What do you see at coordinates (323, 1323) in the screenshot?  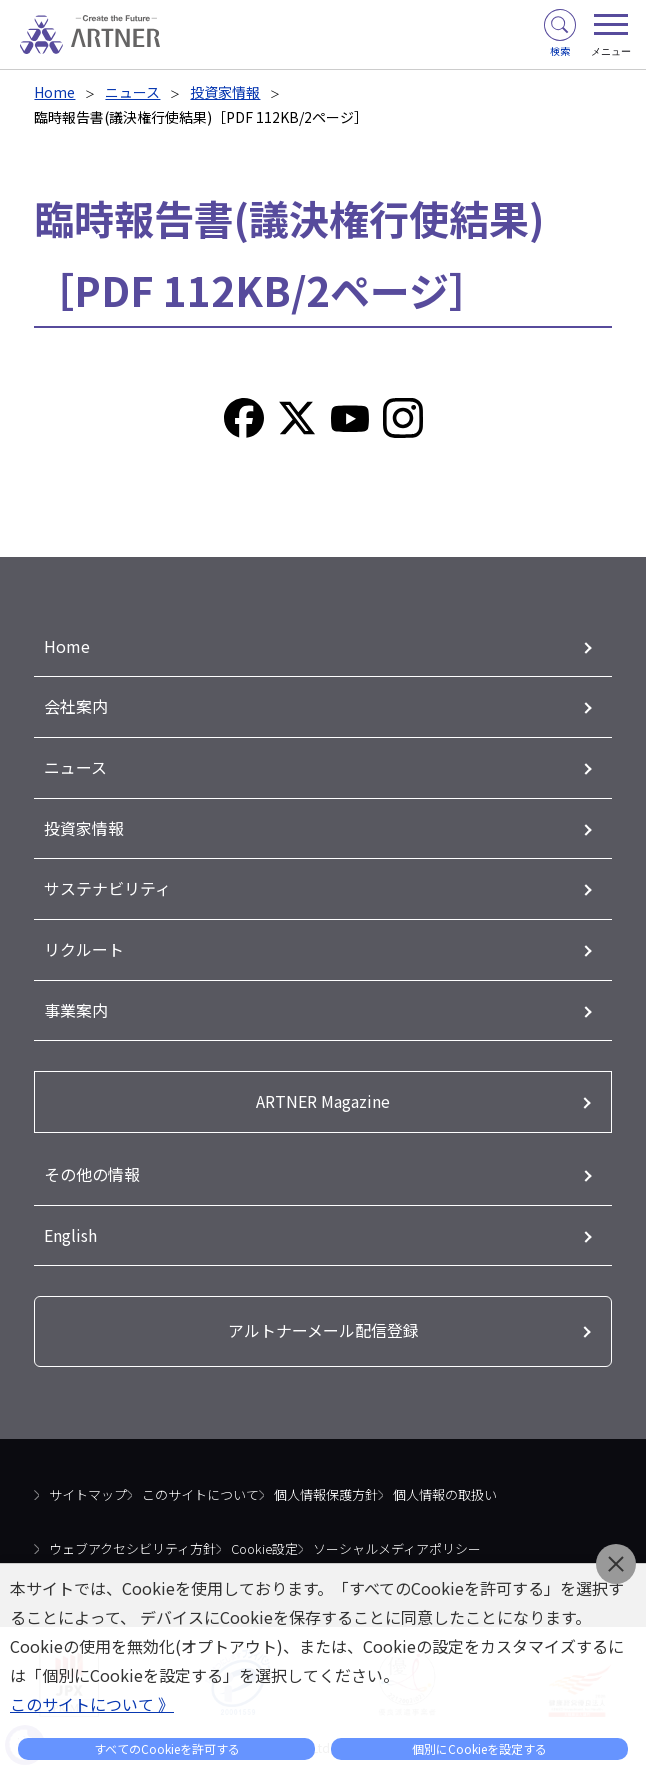 I see `アルトナーメール配信登録` at bounding box center [323, 1323].